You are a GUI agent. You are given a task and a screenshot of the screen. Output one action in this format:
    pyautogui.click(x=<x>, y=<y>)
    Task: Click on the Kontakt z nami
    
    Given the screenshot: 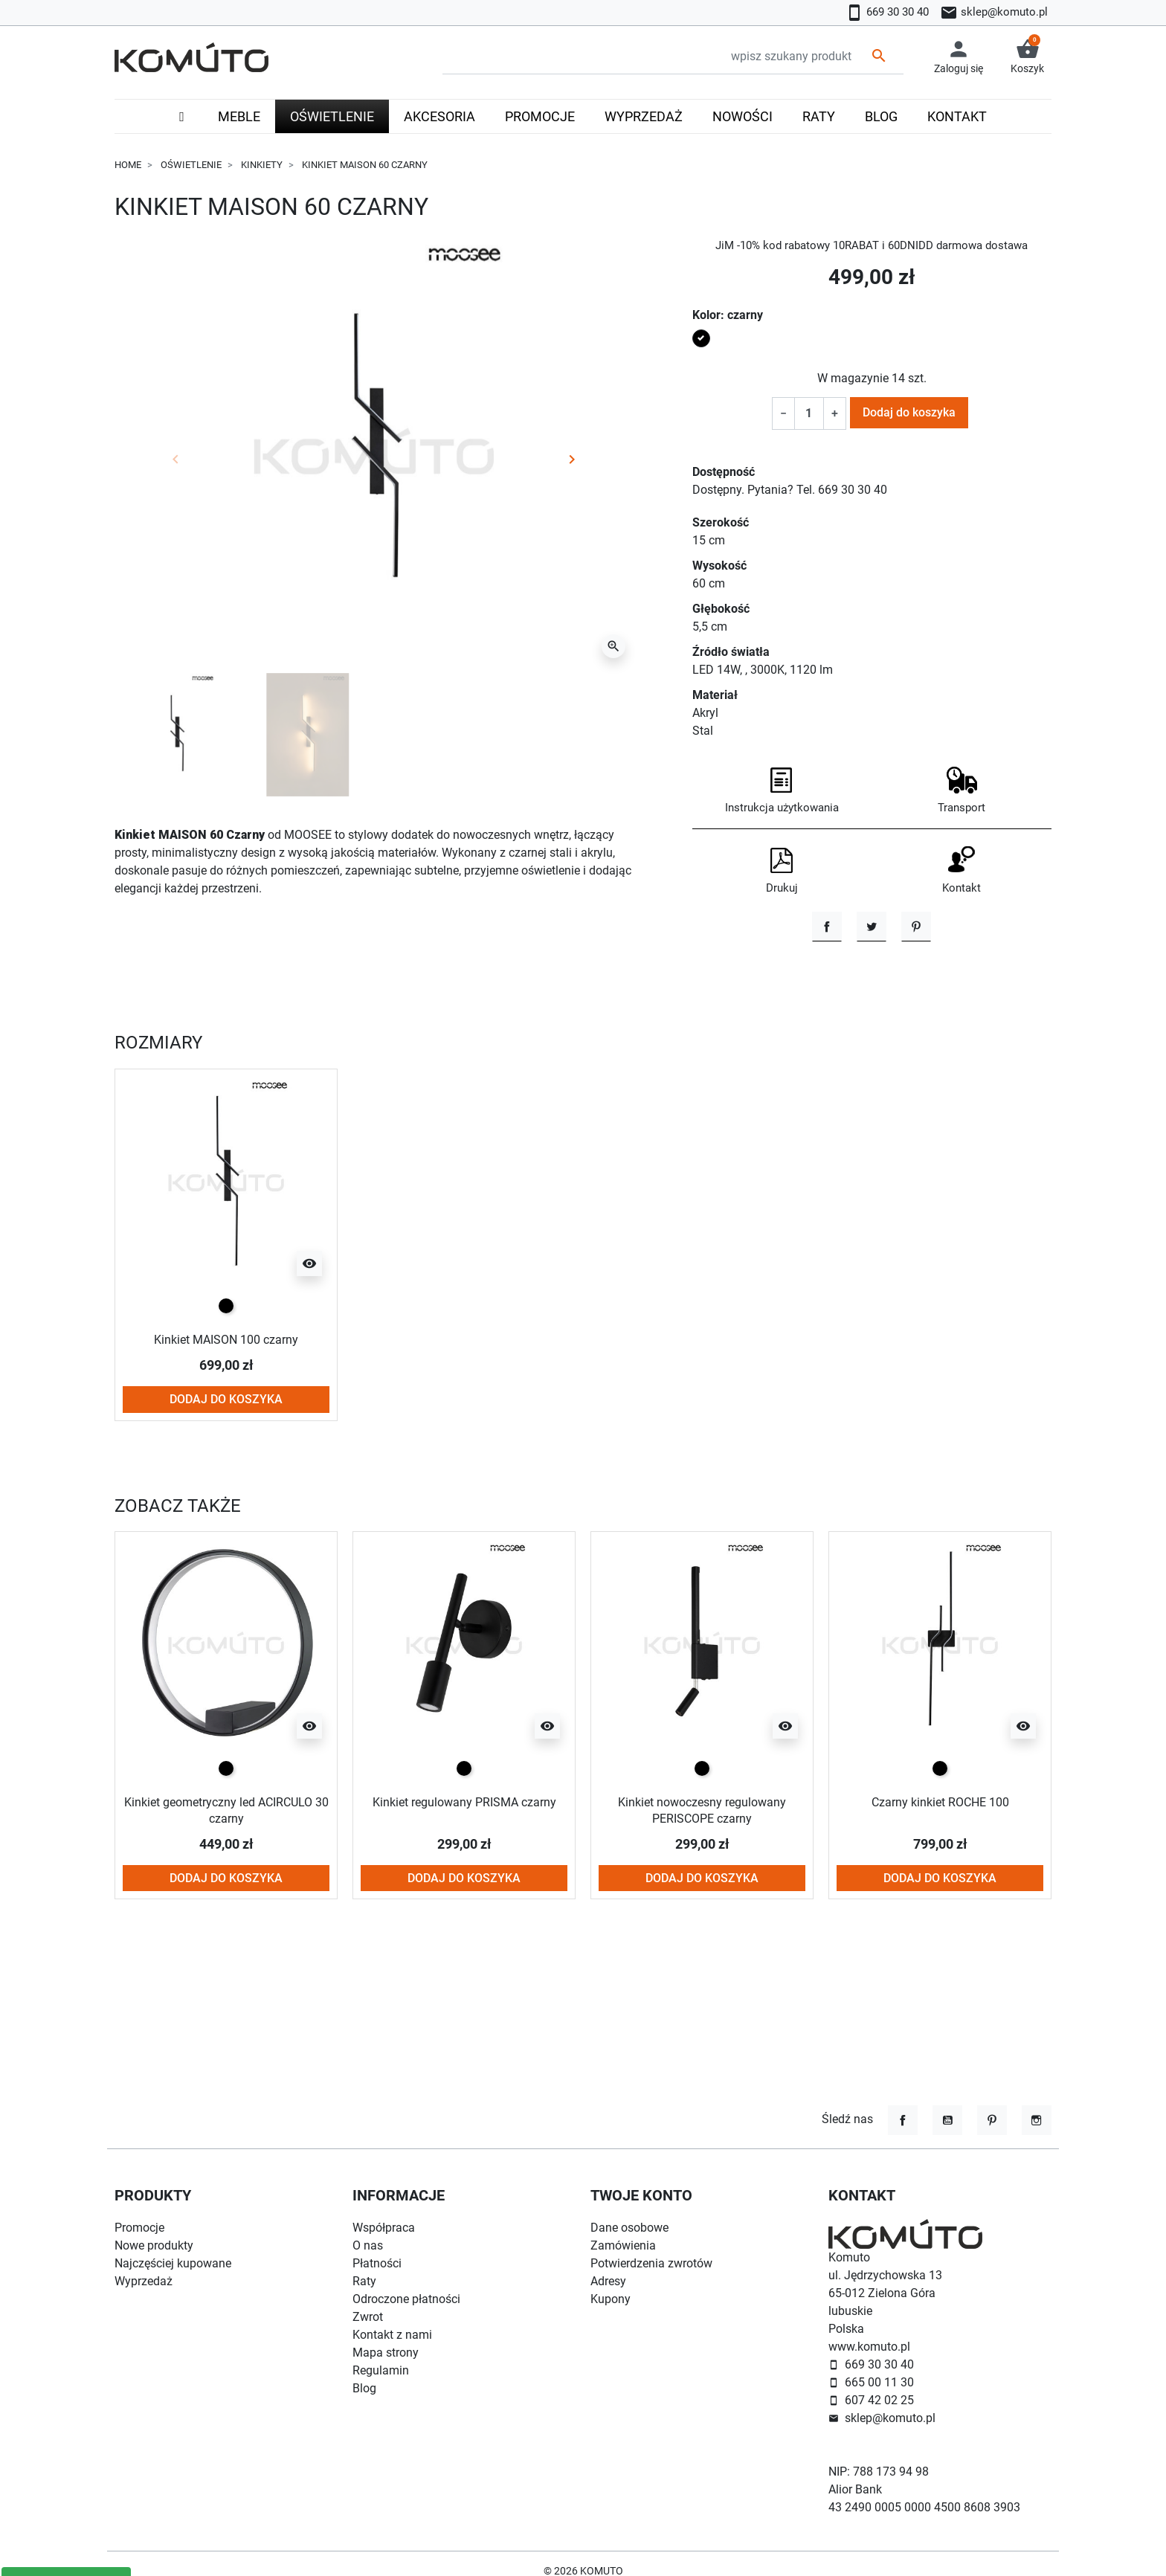 What is the action you would take?
    pyautogui.click(x=392, y=2335)
    